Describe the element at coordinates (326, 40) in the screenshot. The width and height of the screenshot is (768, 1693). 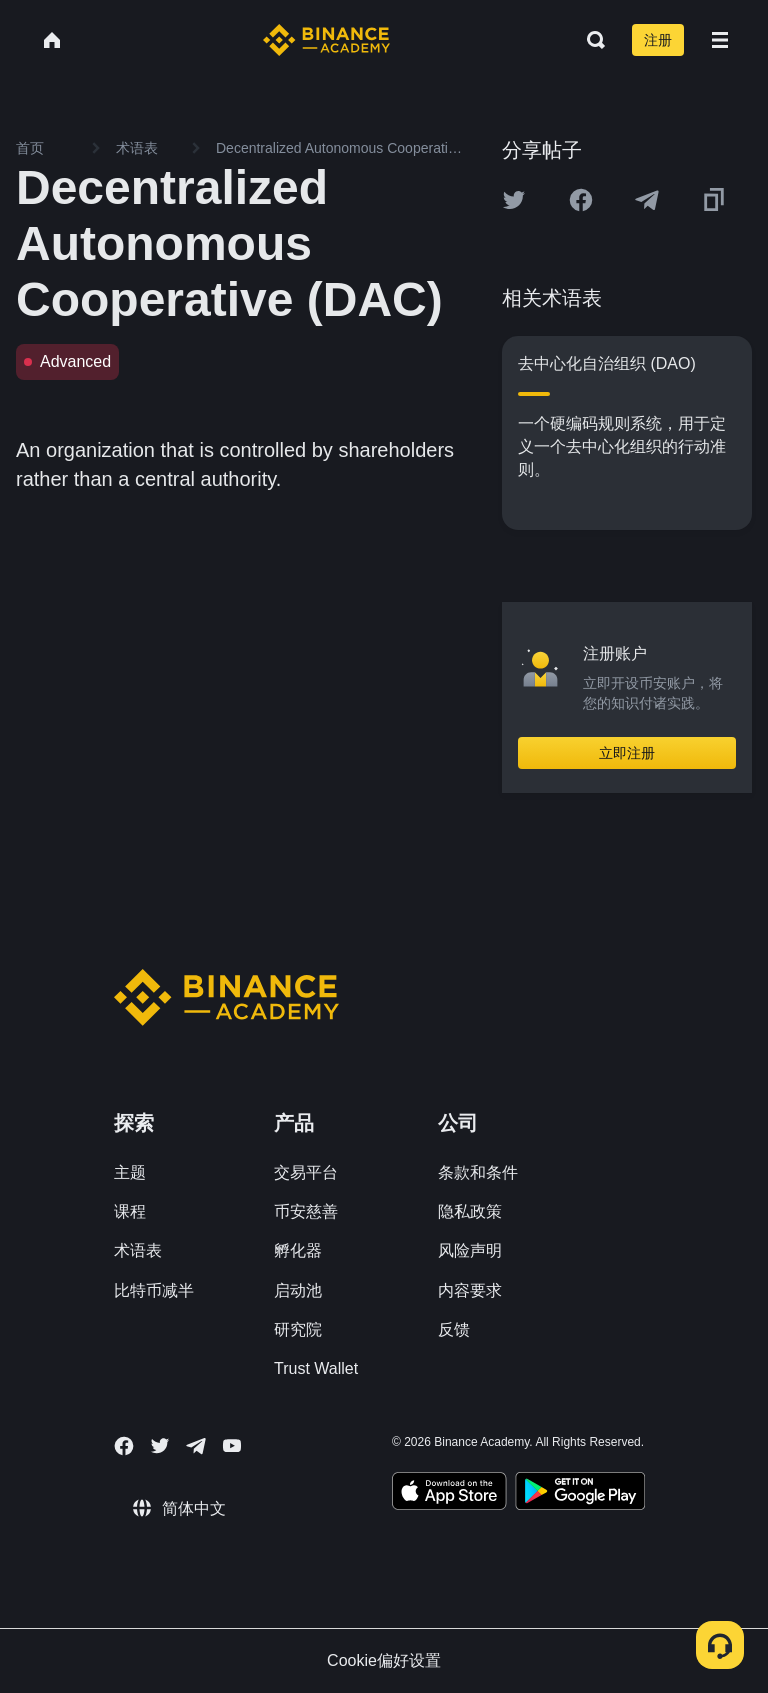
I see `[Home page]` at that location.